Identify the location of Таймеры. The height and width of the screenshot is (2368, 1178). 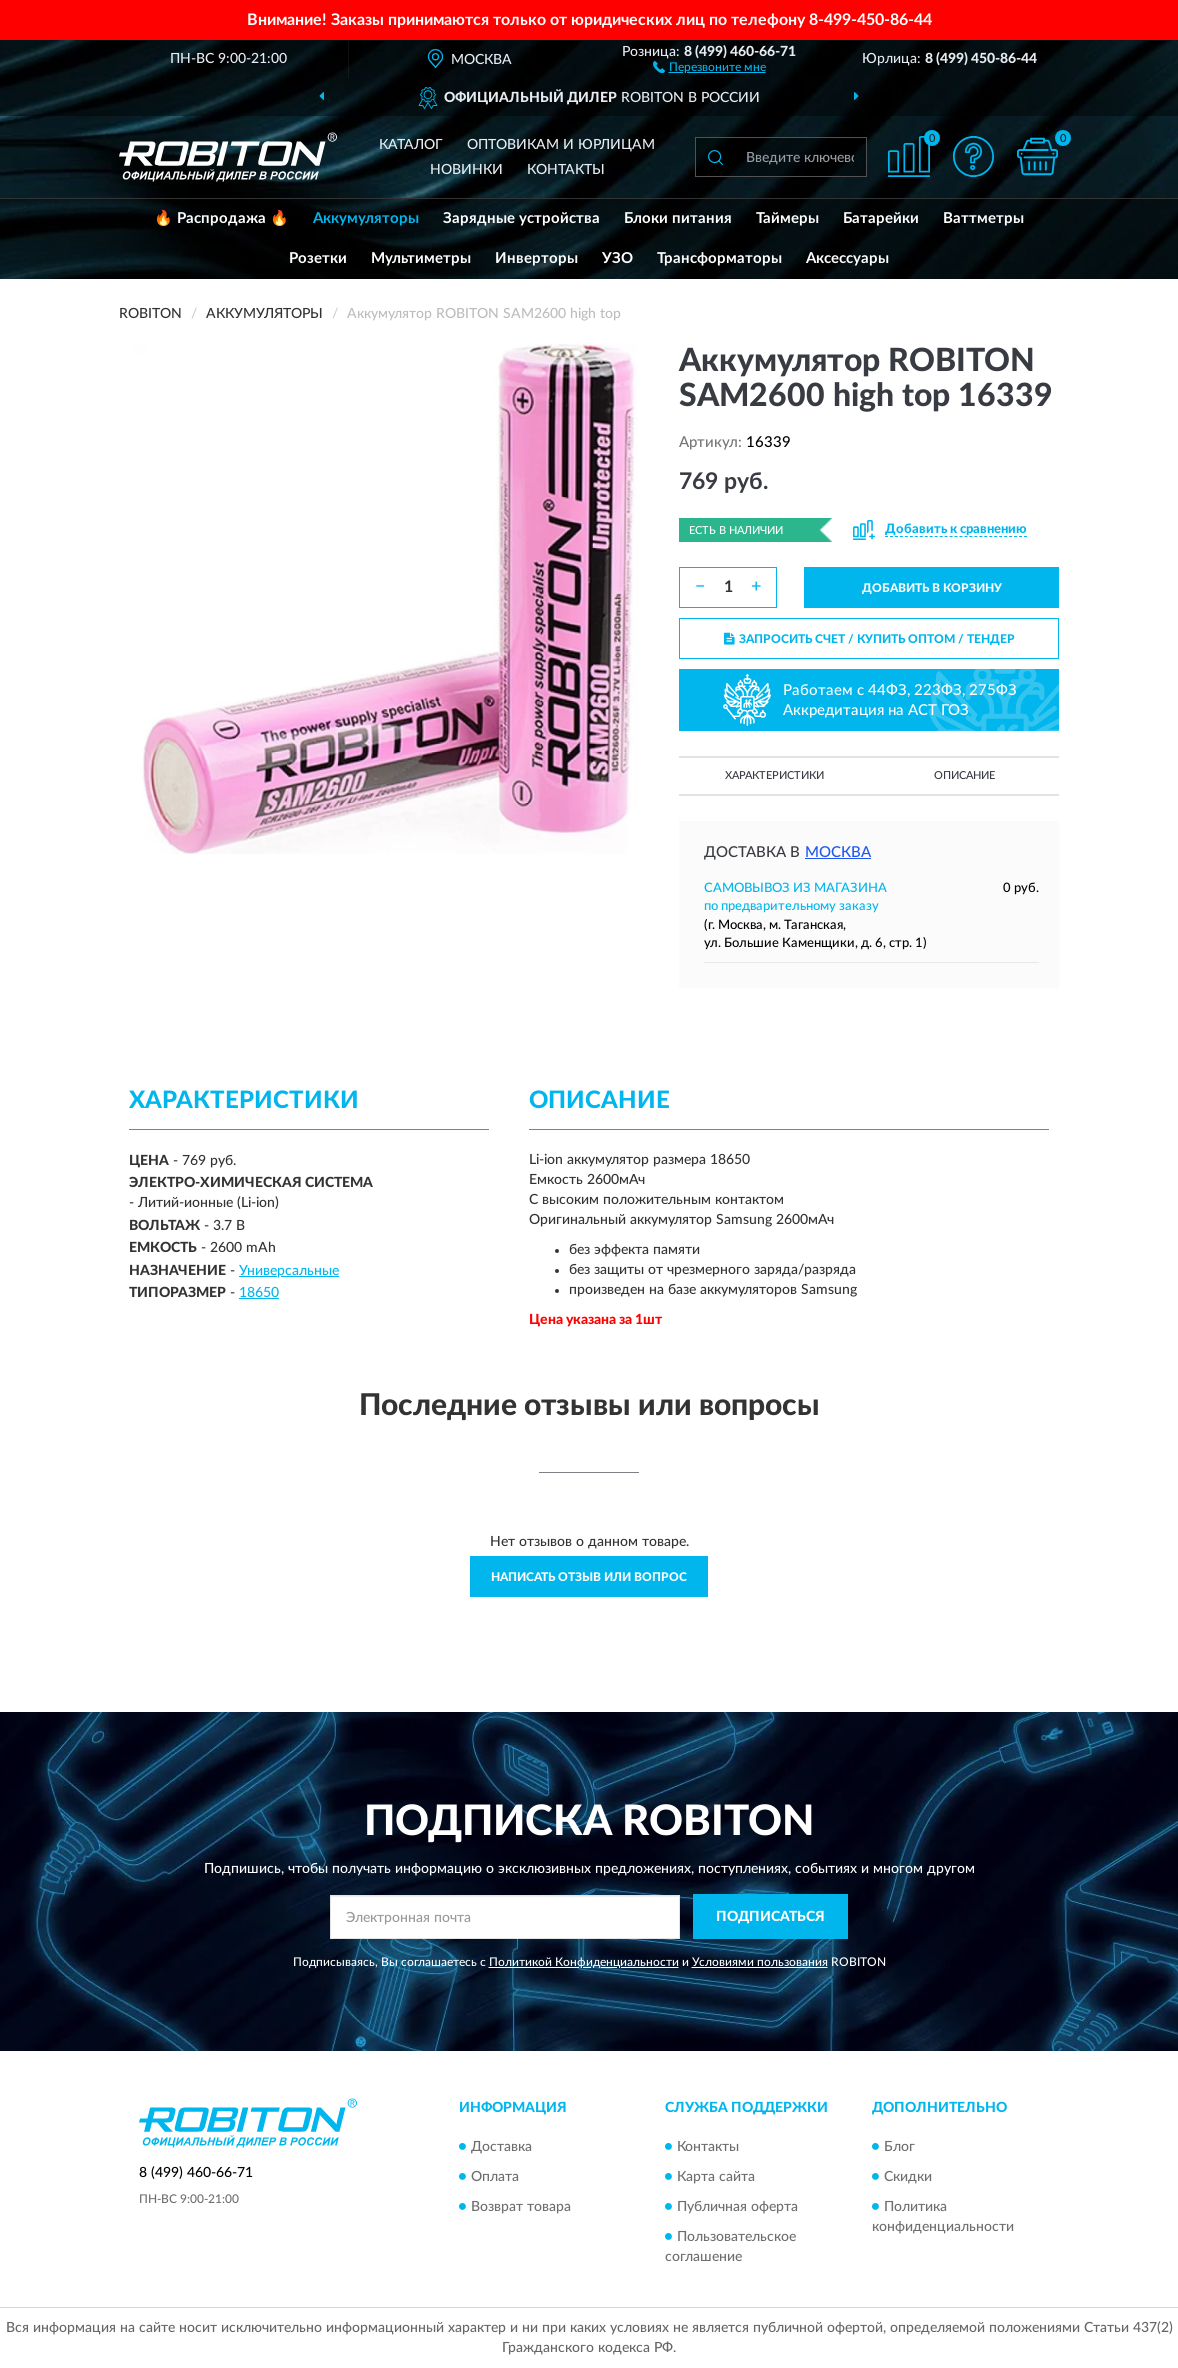
(787, 218).